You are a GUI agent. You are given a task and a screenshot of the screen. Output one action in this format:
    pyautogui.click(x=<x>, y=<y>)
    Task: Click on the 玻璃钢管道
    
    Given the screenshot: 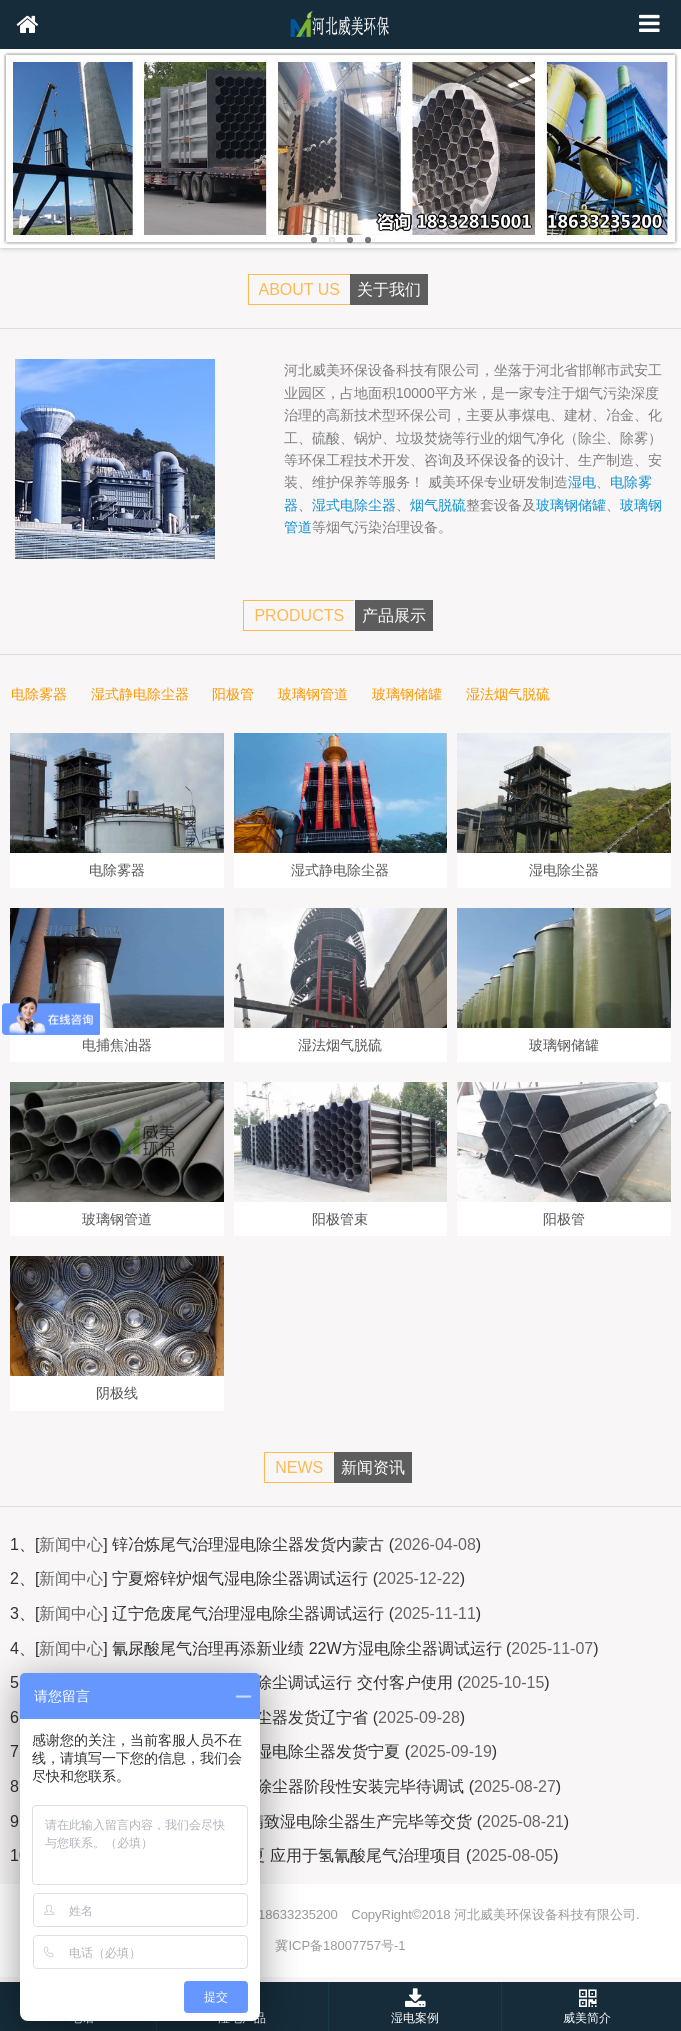 What is the action you would take?
    pyautogui.click(x=313, y=694)
    